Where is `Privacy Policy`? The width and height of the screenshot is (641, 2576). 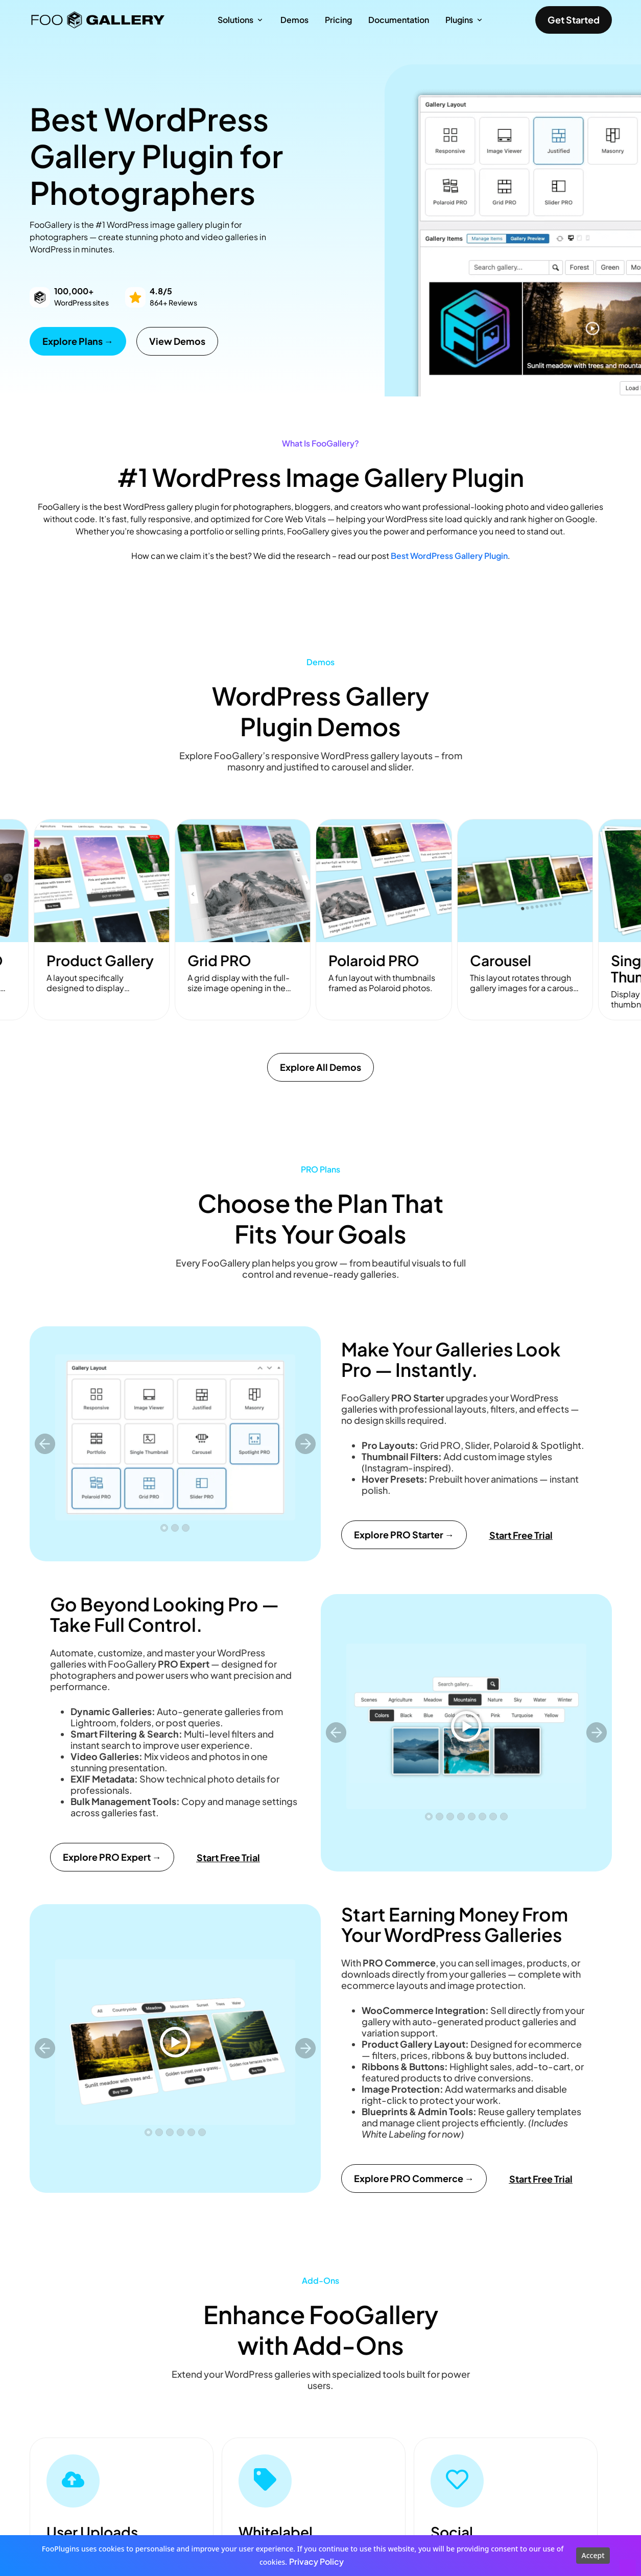
Privacy Policy is located at coordinates (316, 2561).